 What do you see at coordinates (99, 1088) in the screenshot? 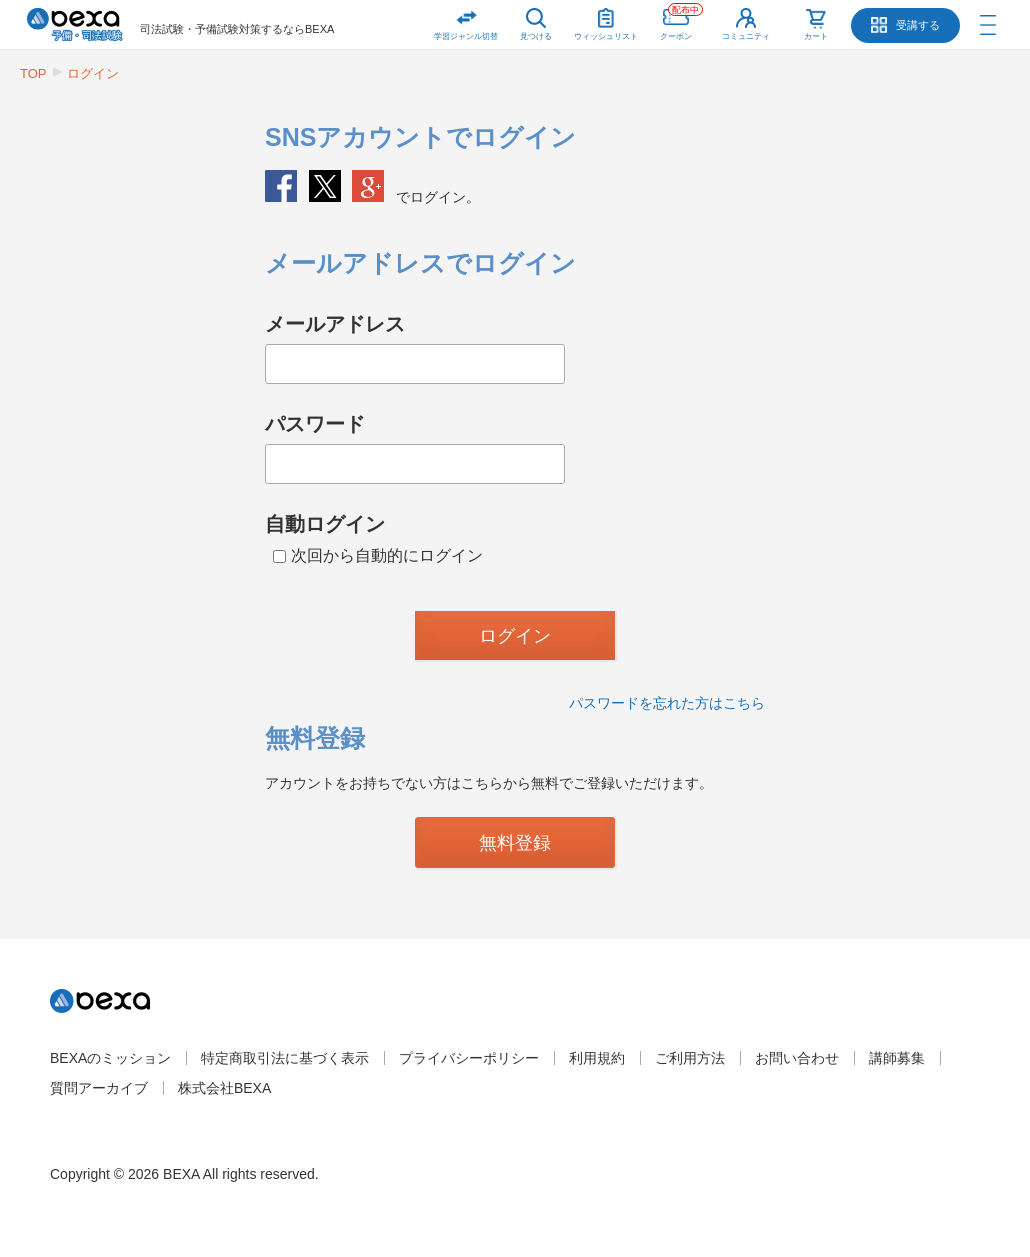
I see `質問アーカイブ` at bounding box center [99, 1088].